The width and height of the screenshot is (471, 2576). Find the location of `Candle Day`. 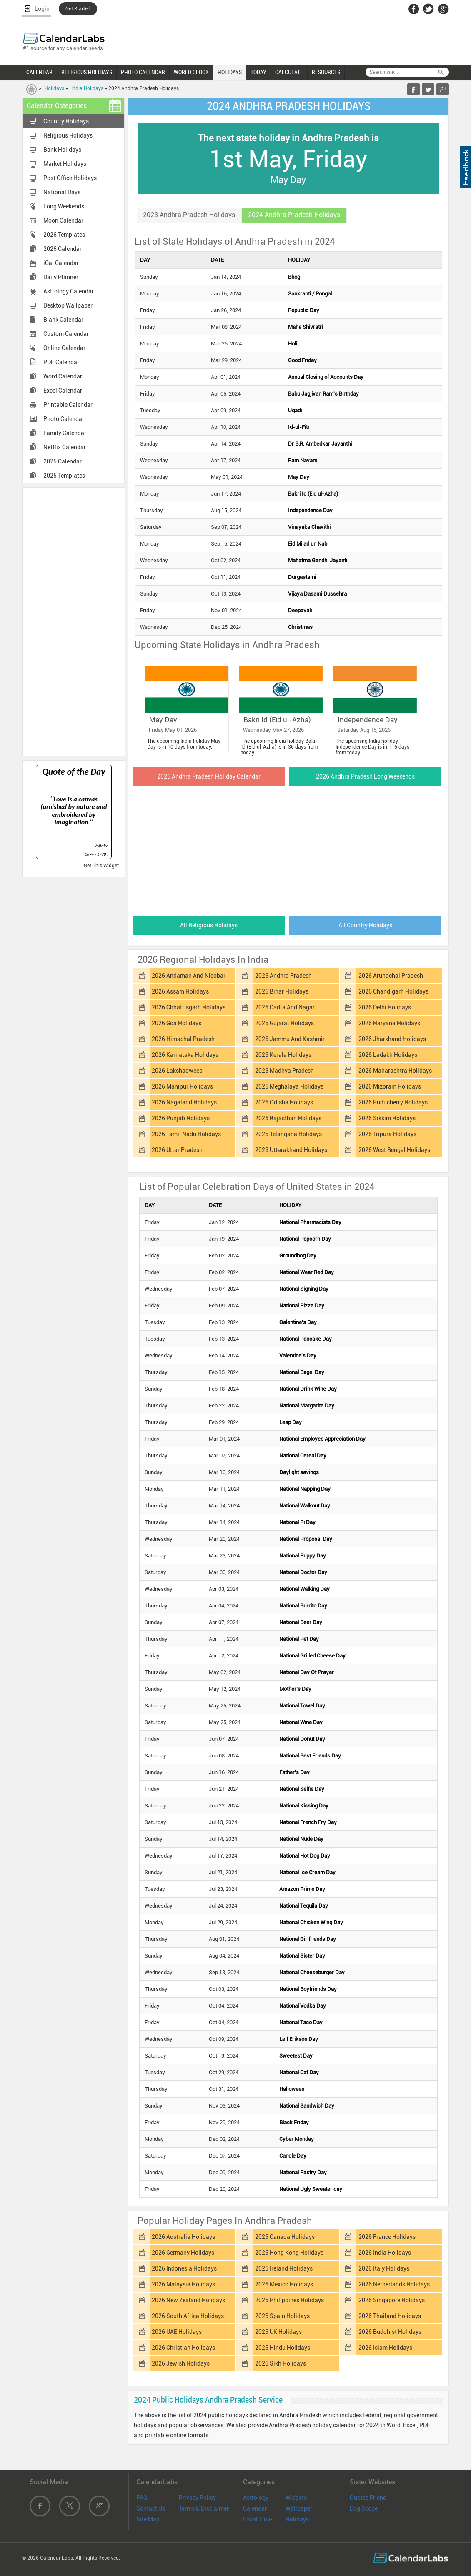

Candle Day is located at coordinates (292, 2156).